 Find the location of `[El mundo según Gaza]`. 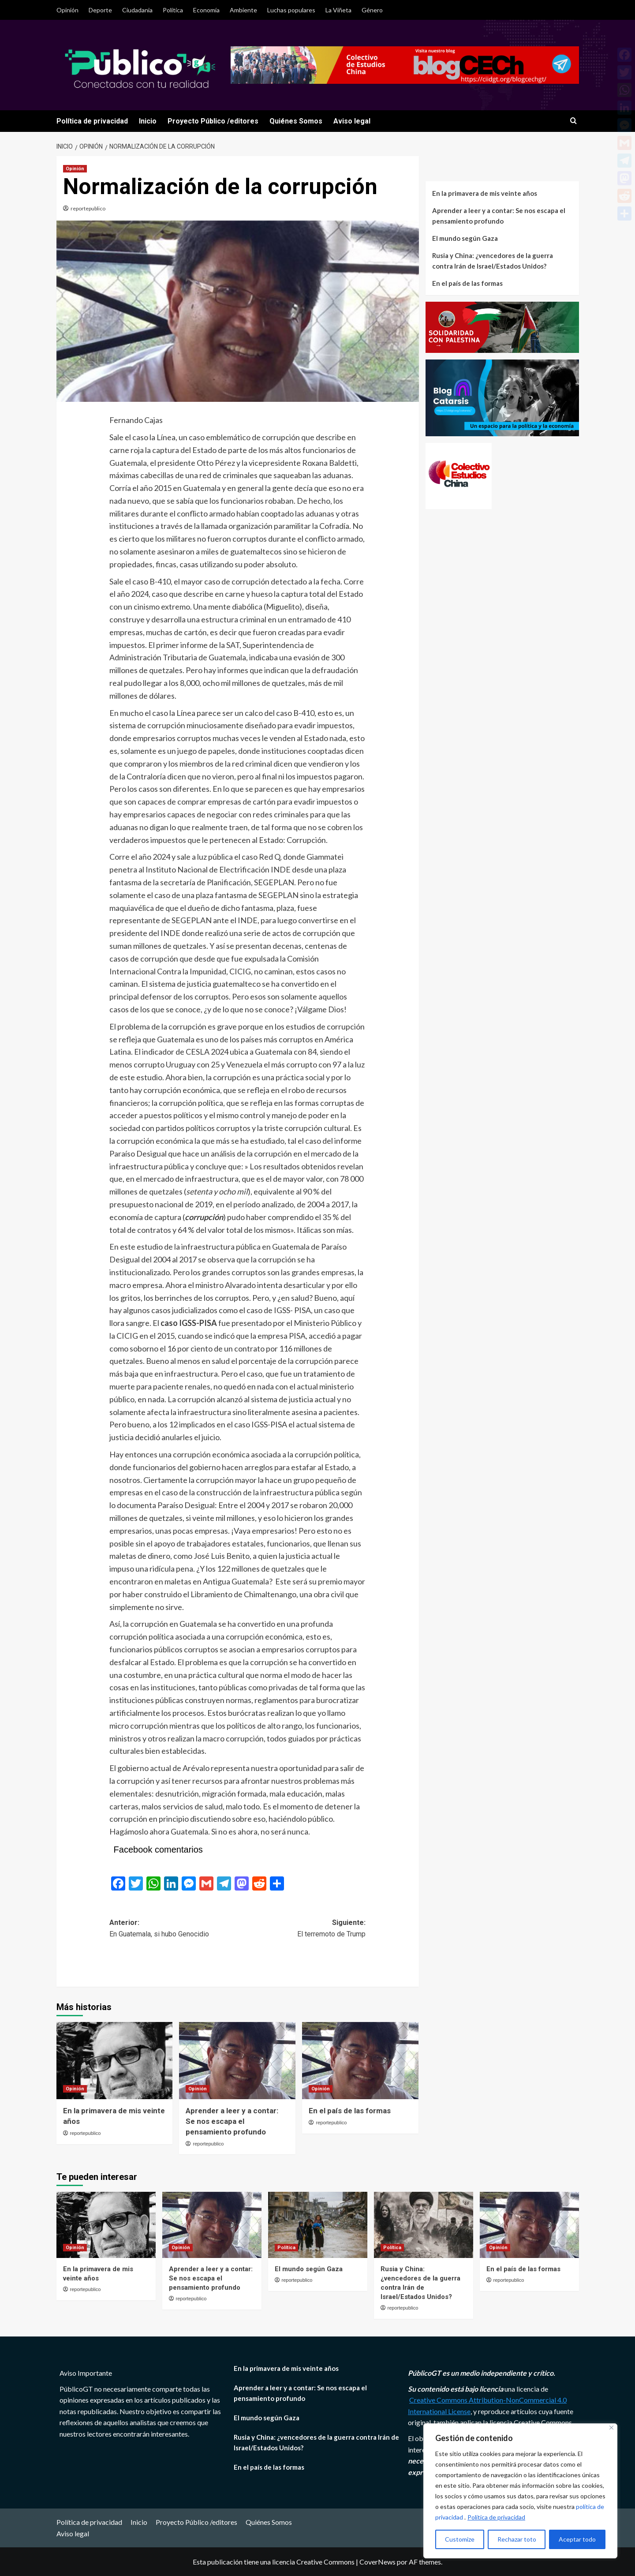

[El mundo según Gaza] is located at coordinates (317, 2225).